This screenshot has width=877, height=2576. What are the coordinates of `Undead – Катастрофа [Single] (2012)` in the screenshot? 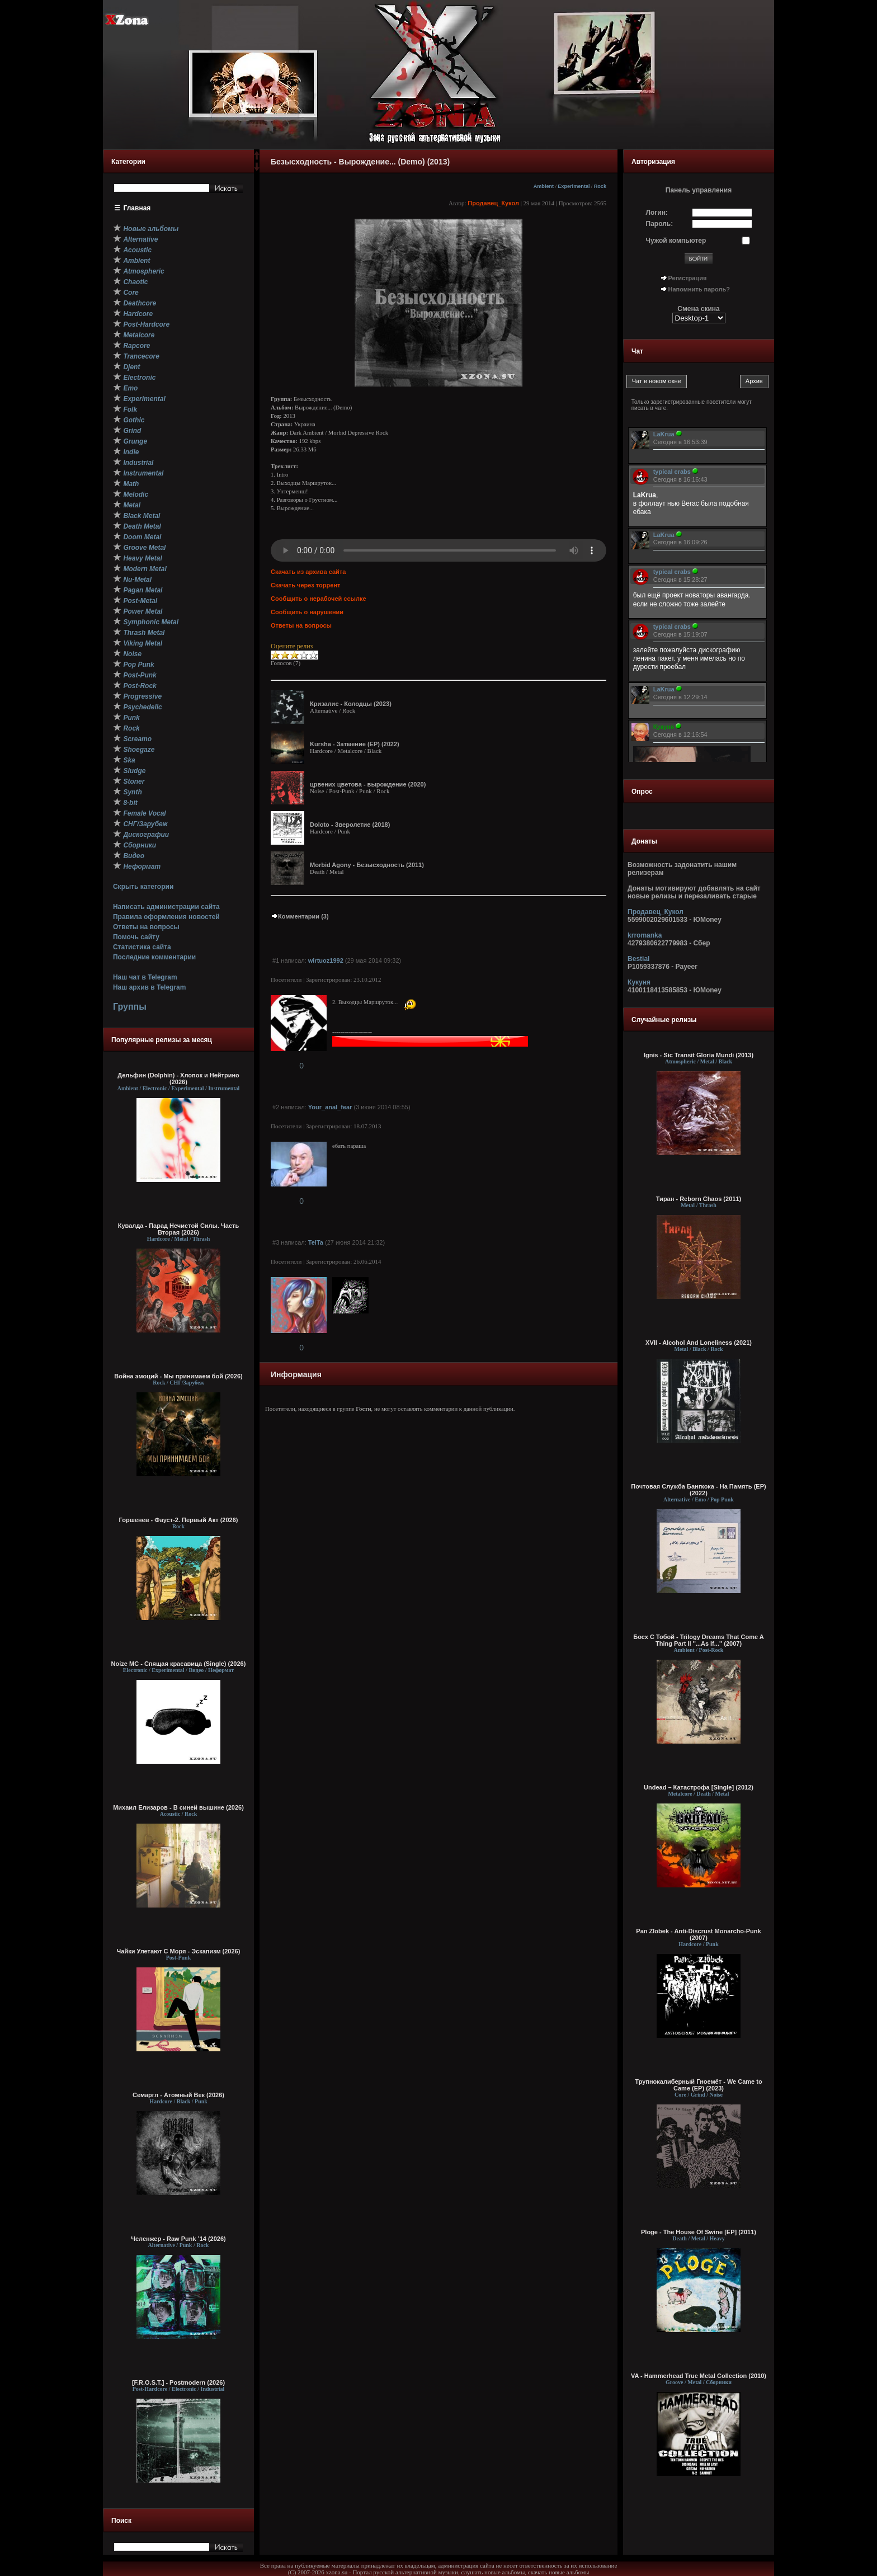 It's located at (698, 1787).